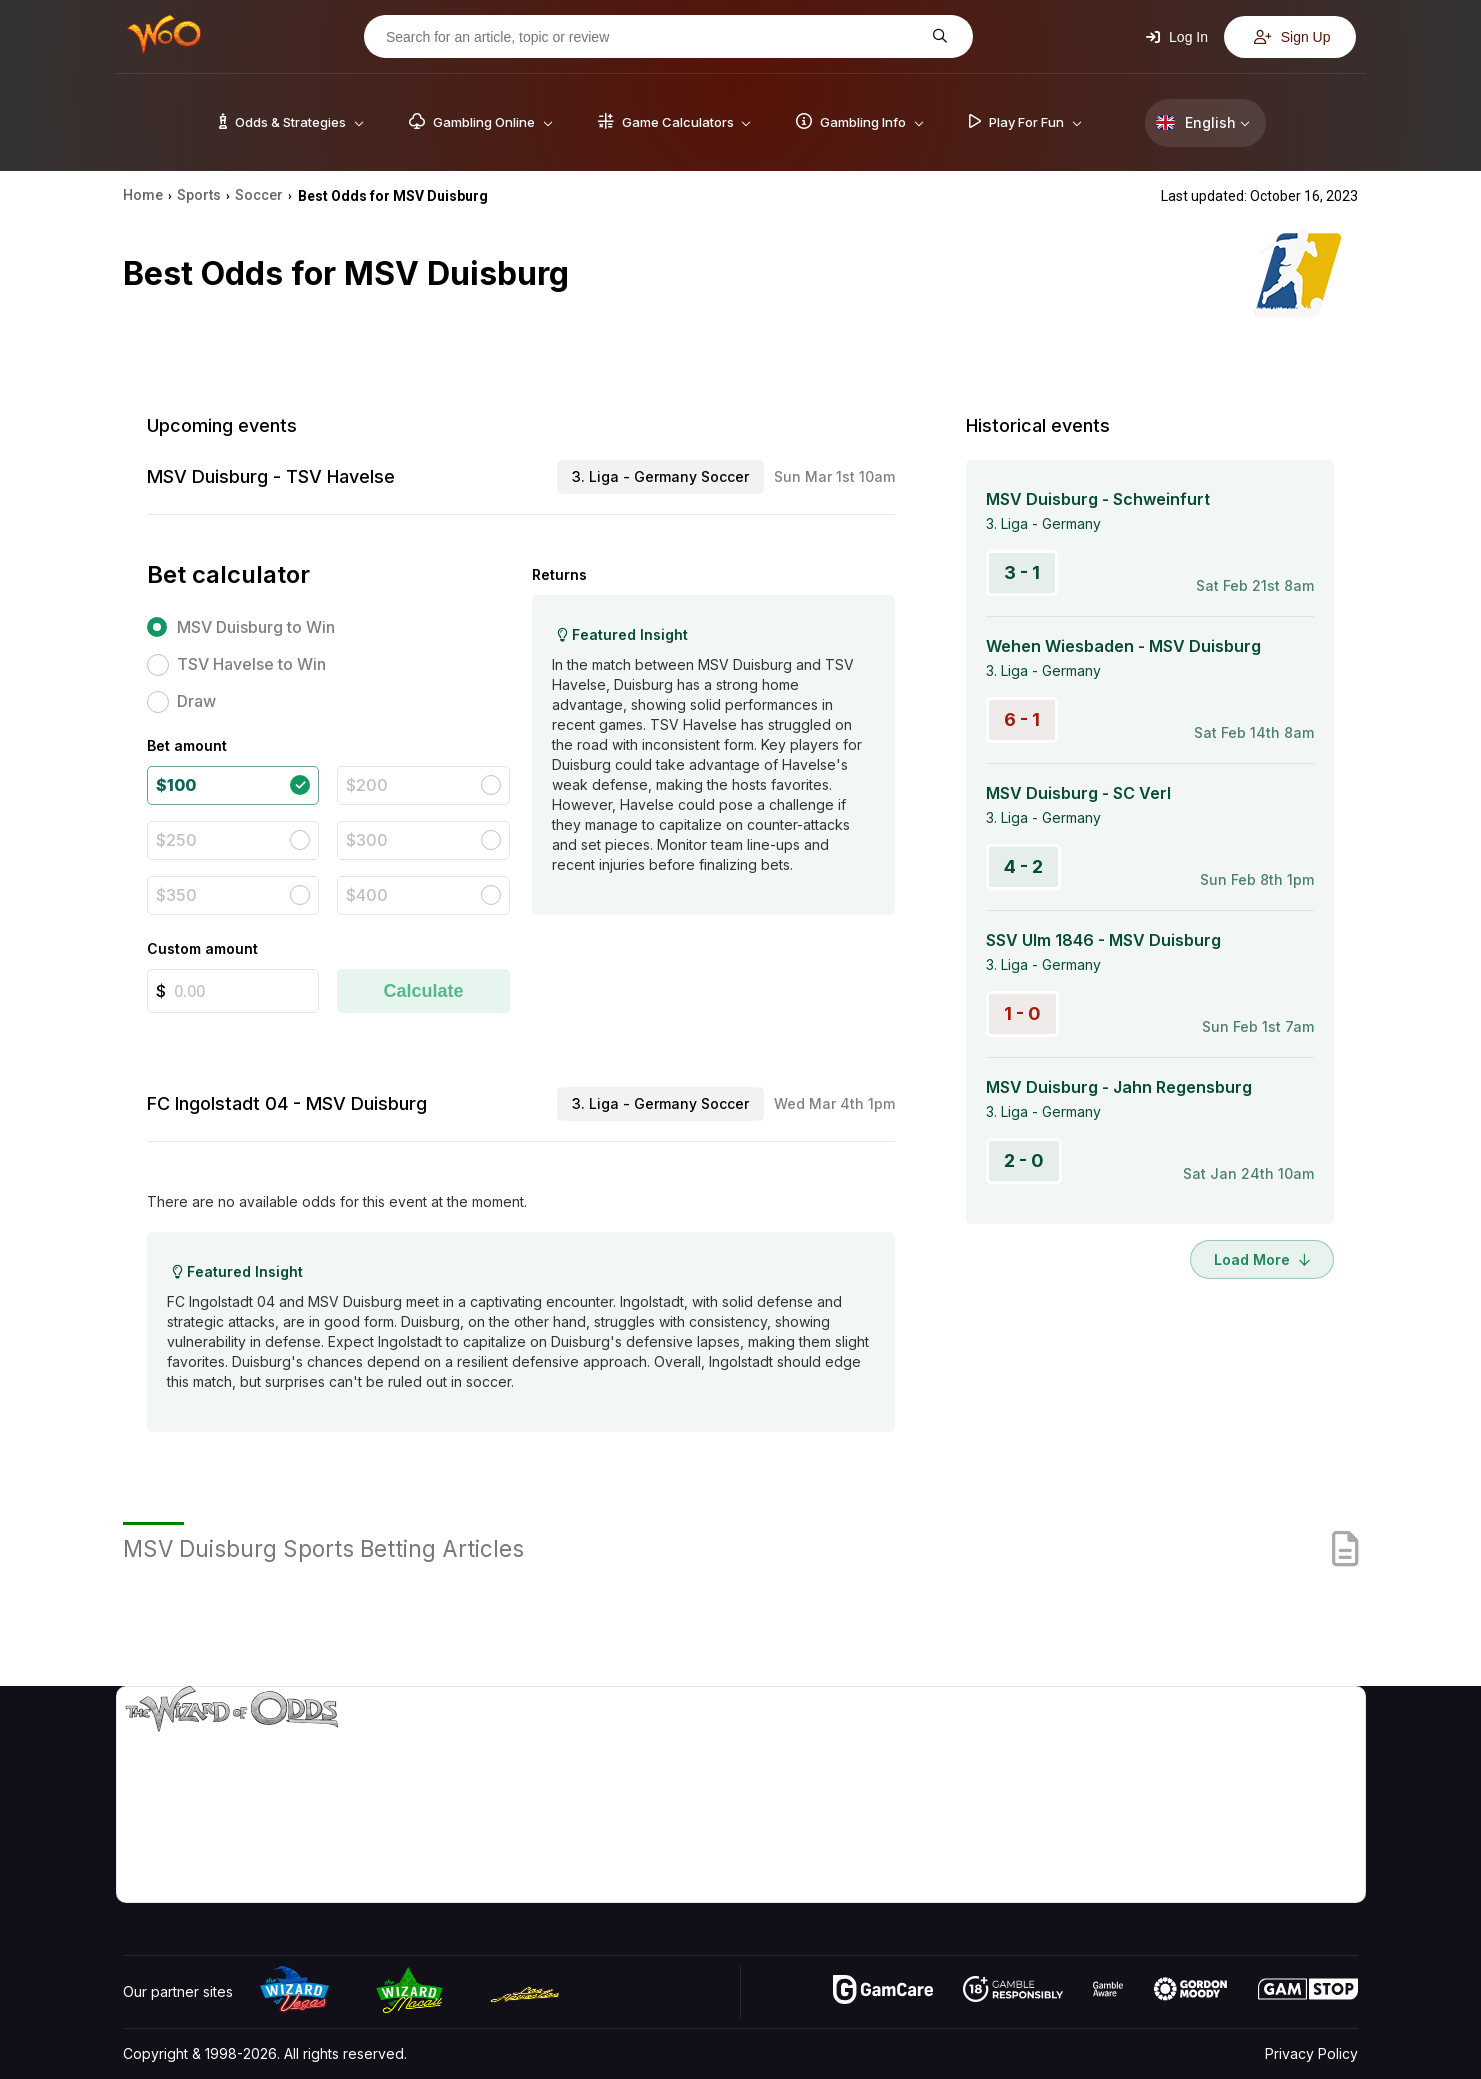 The height and width of the screenshot is (2079, 1481). I want to click on Ask The Wizard, so click(1013, 1886).